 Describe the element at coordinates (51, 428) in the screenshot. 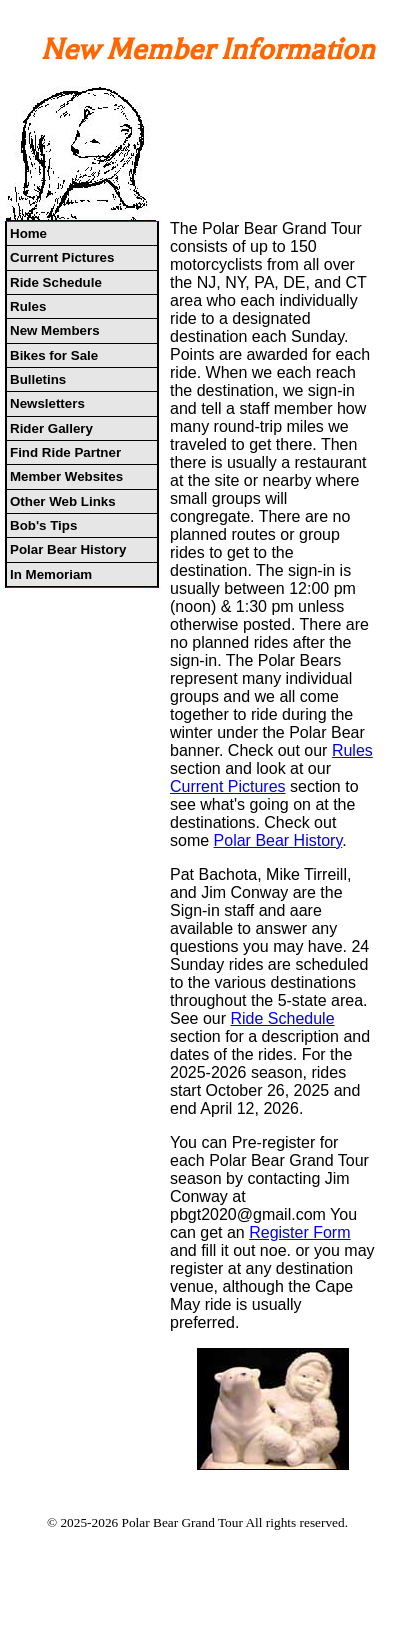

I see `Rider Gallery` at that location.